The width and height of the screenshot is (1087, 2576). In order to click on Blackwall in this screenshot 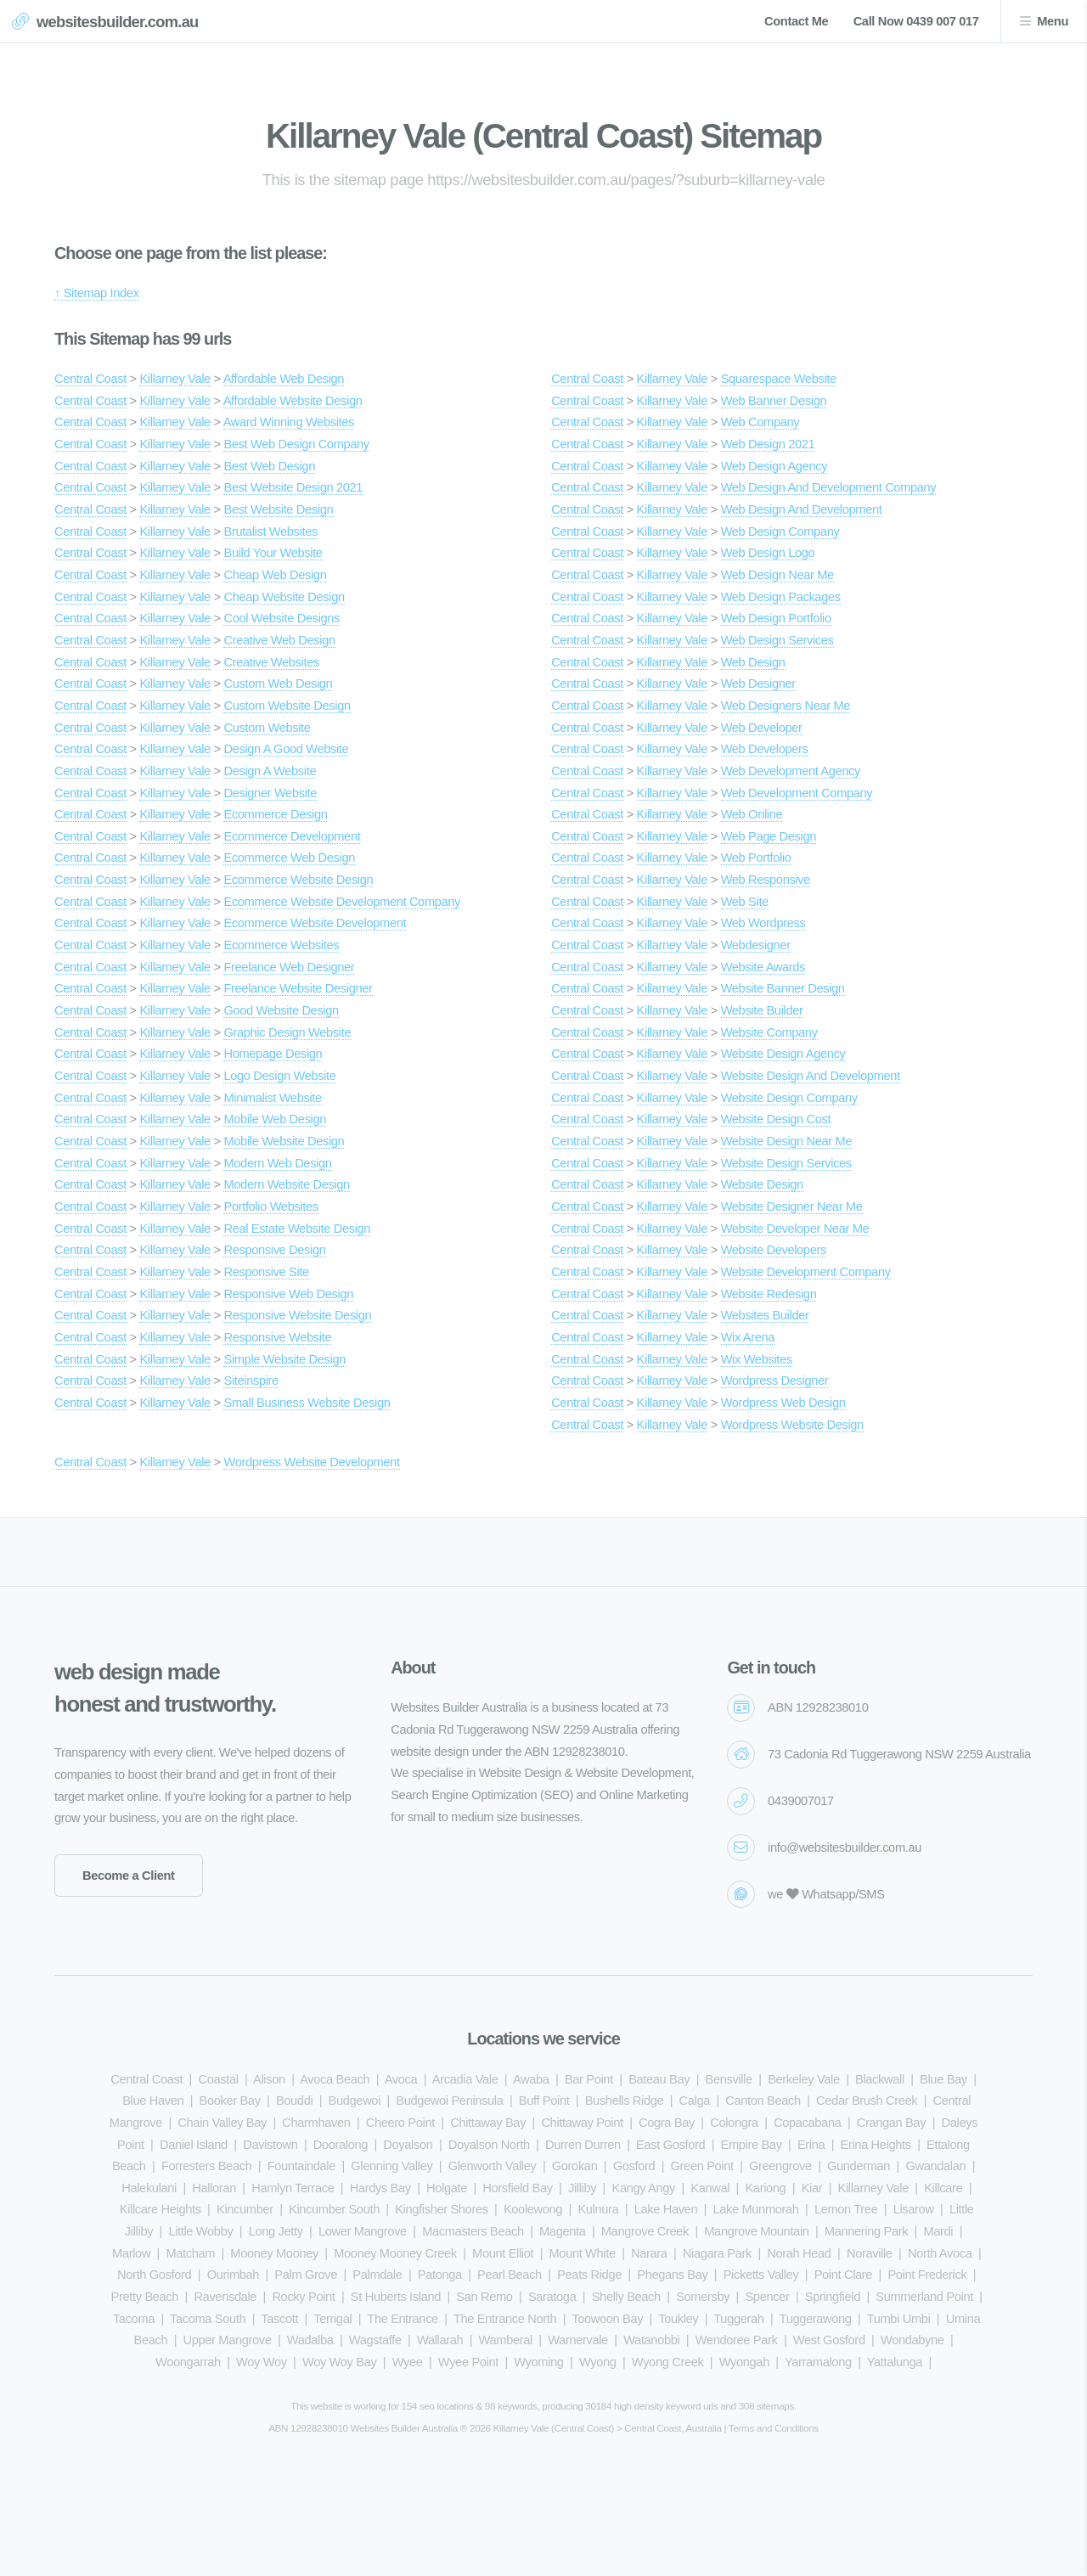, I will do `click(879, 2079)`.